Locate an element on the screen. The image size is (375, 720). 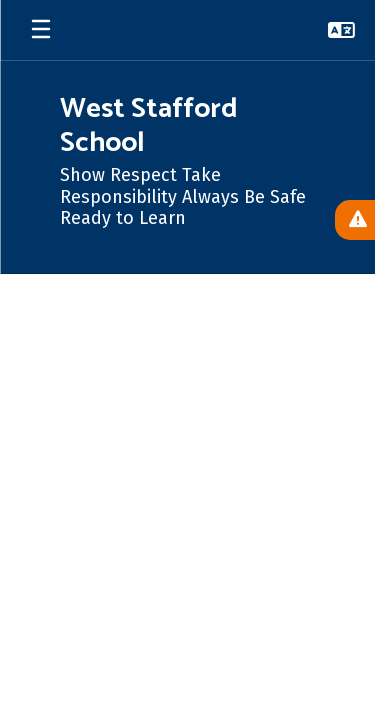
[button] is located at coordinates (341, 30).